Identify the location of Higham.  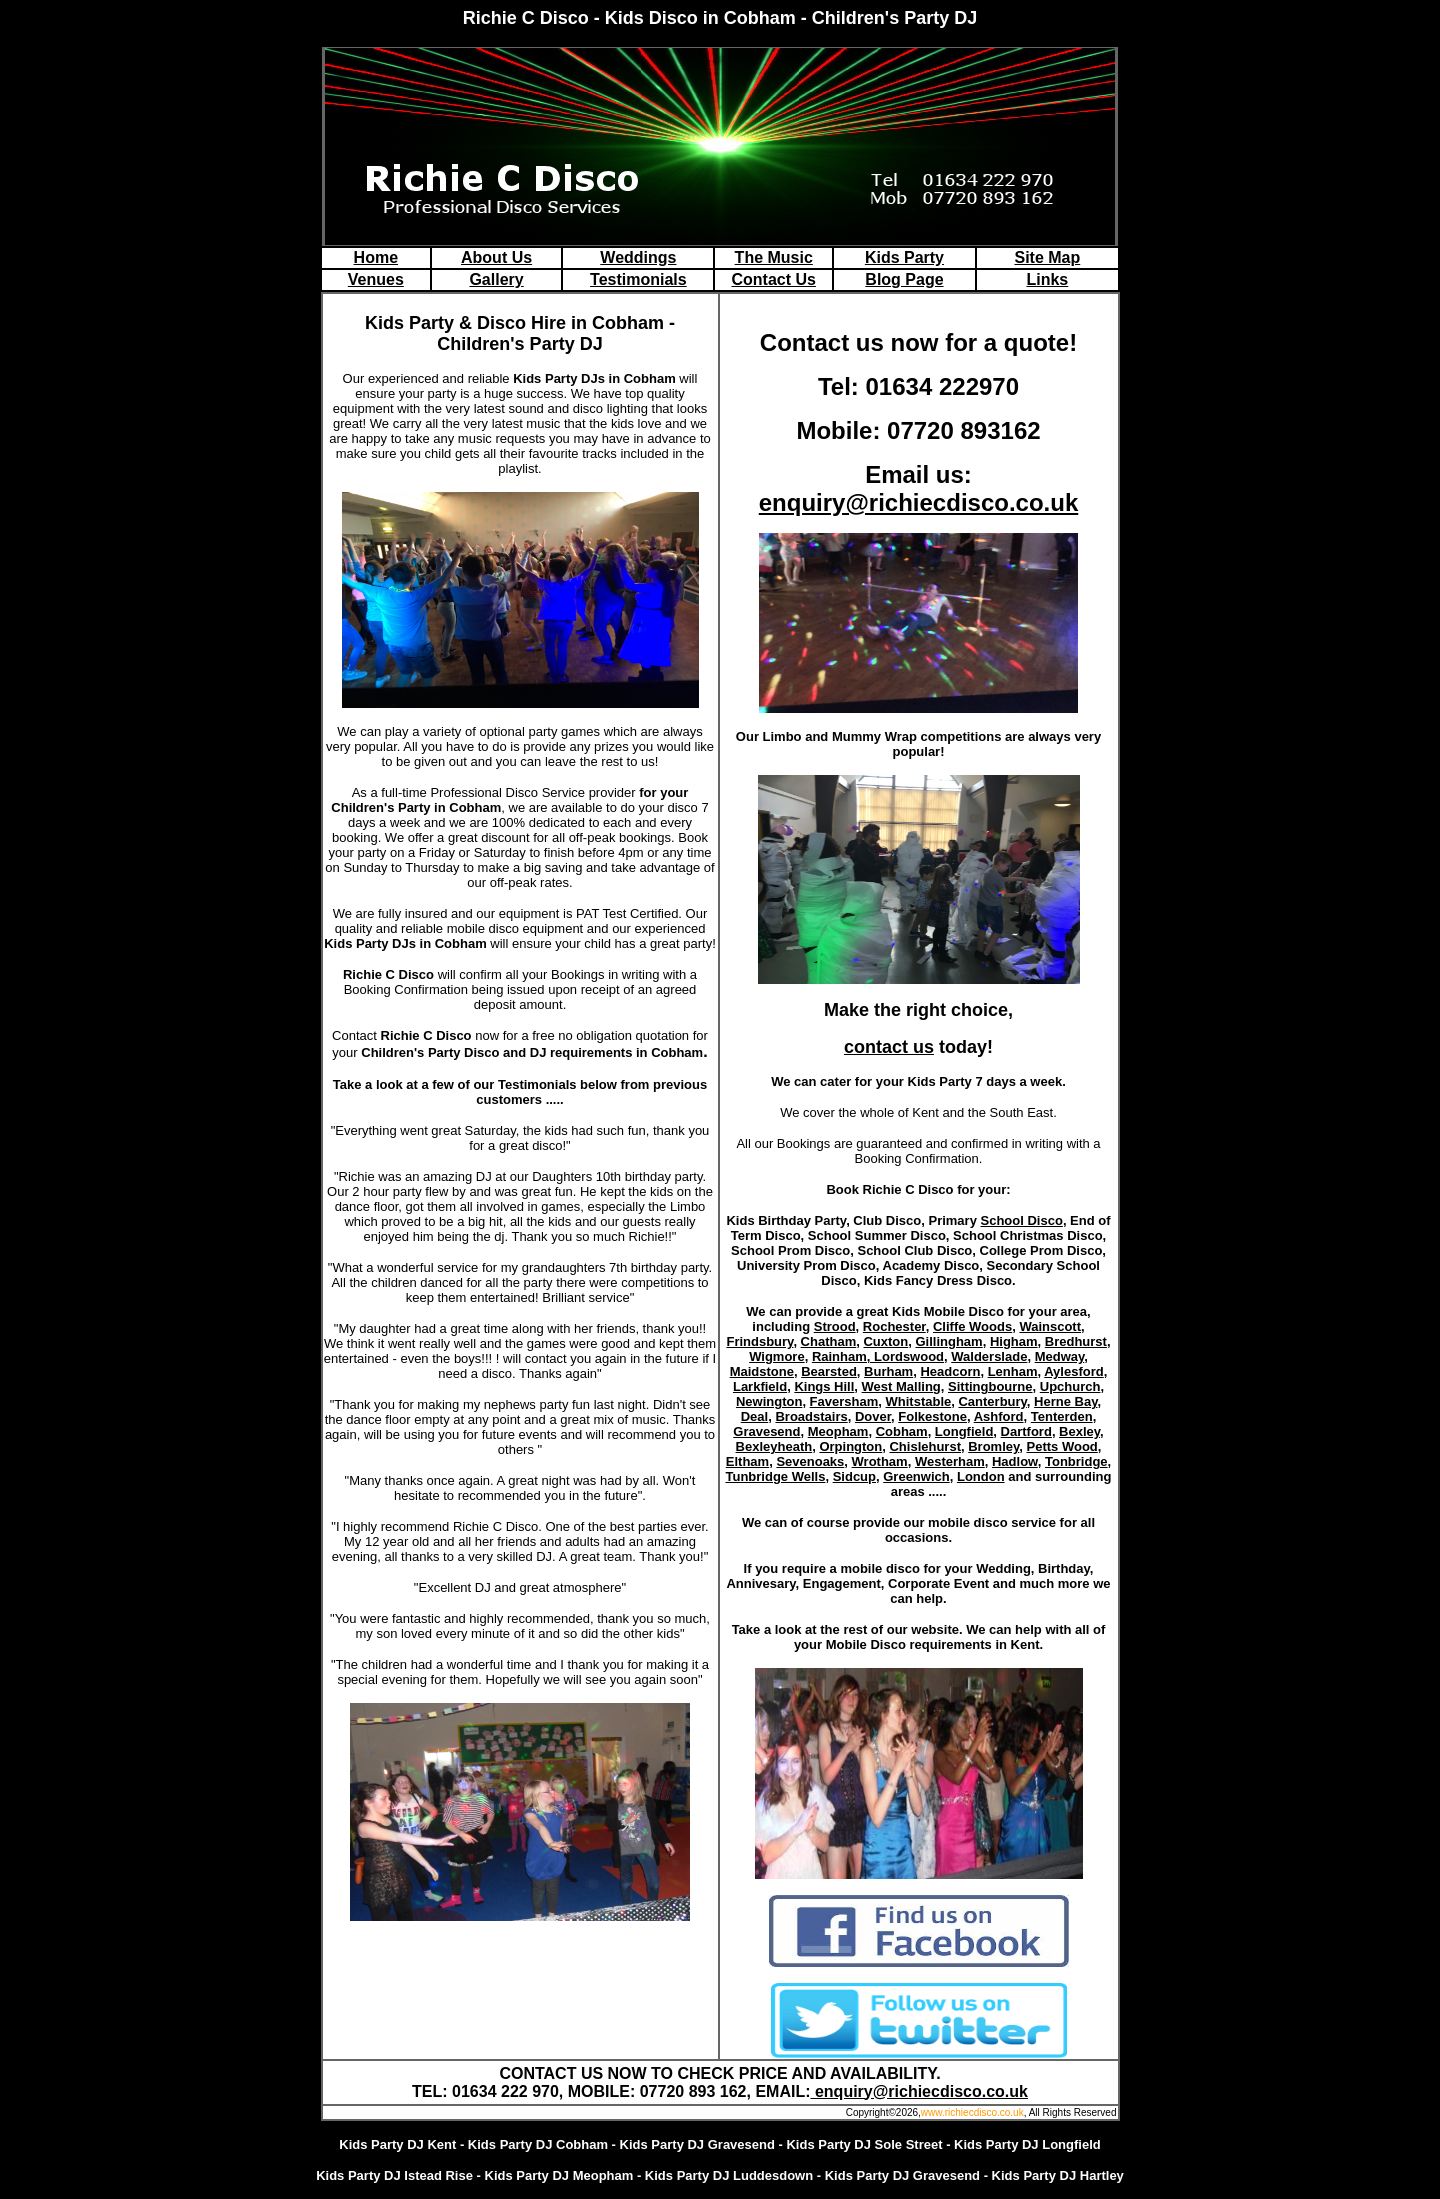
(1014, 1341).